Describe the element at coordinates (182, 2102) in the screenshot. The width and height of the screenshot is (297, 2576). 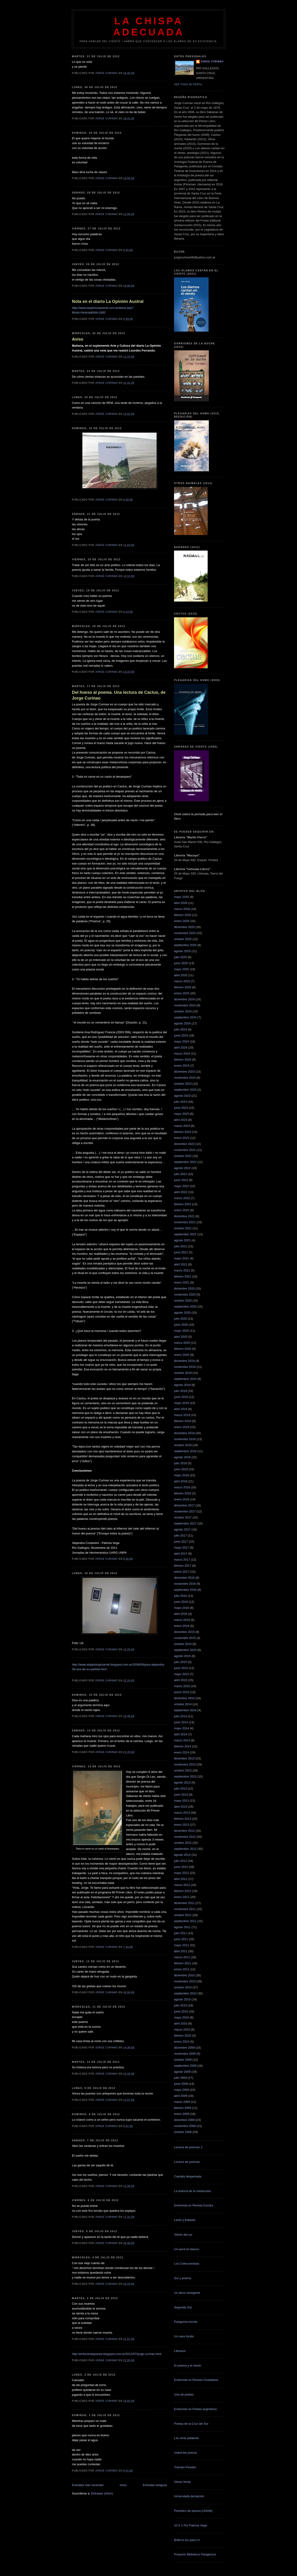
I see `marzo 2009` at that location.